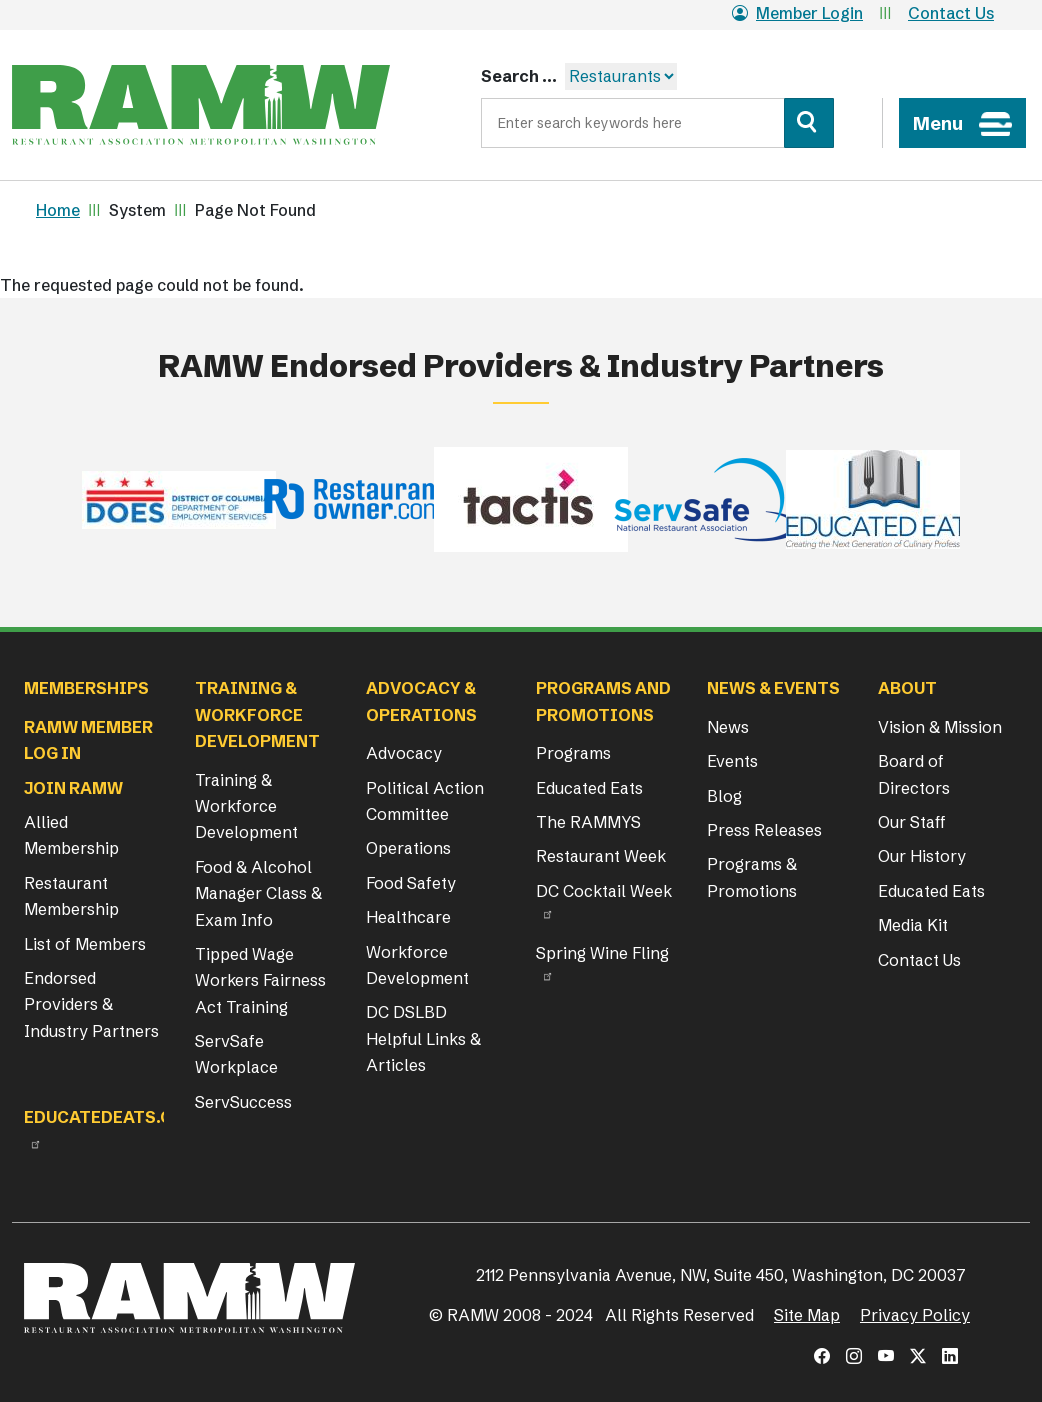  I want to click on Workforce Development, so click(417, 965).